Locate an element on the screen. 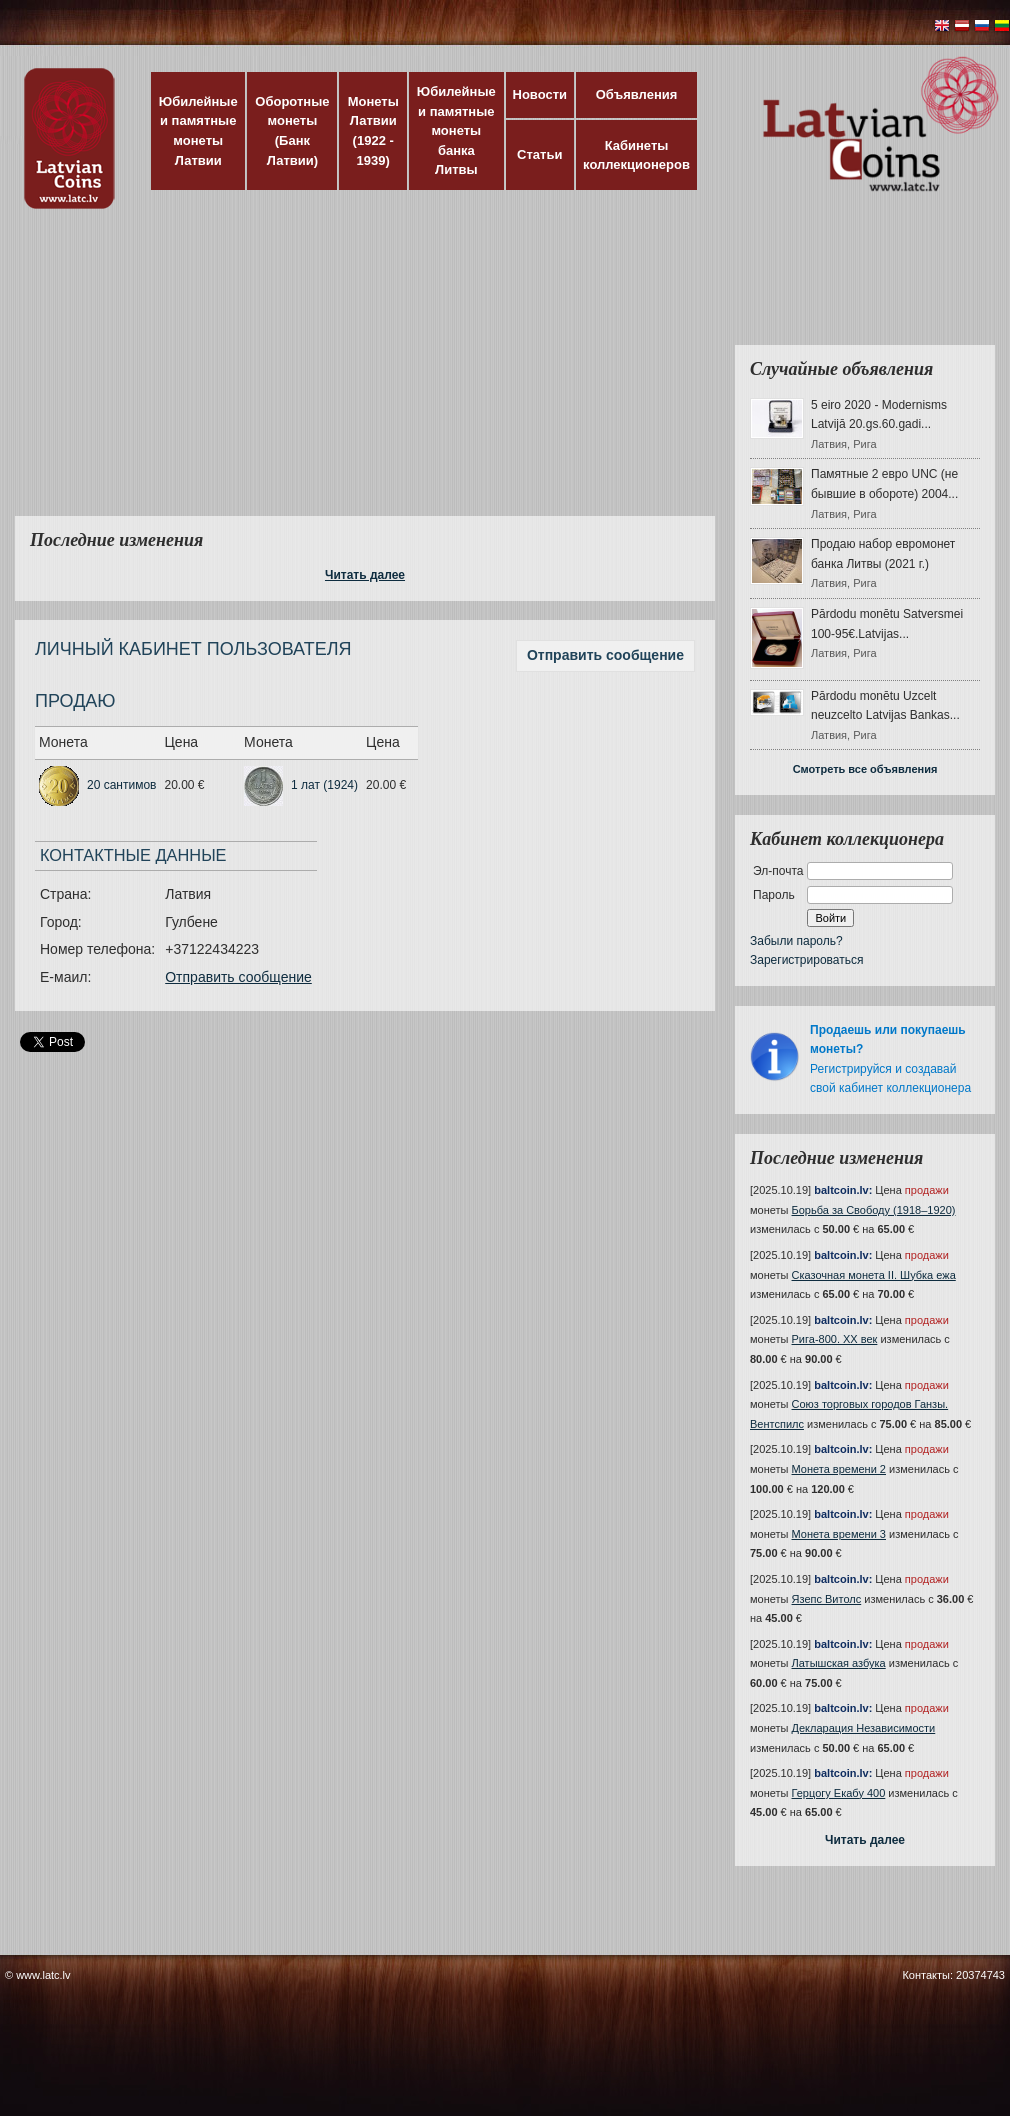 The image size is (1010, 2116). 1 лат (1924) is located at coordinates (324, 785).